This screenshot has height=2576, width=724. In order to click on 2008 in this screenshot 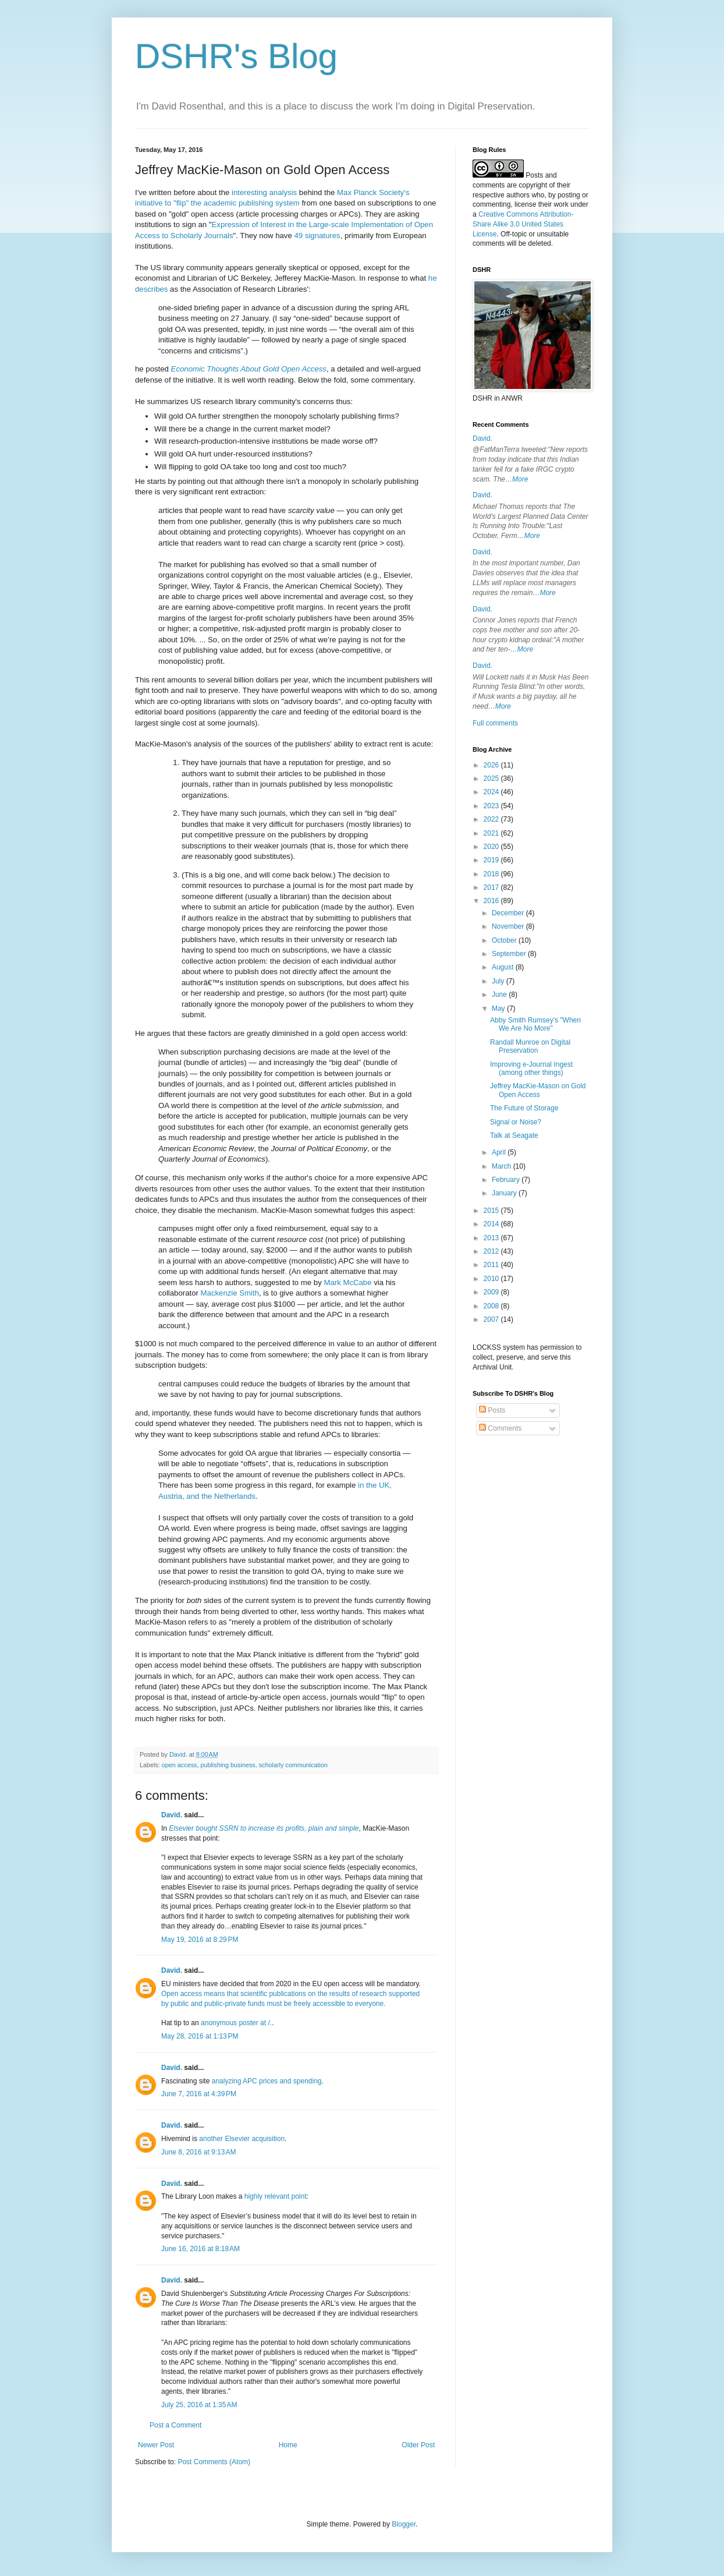, I will do `click(492, 1306)`.